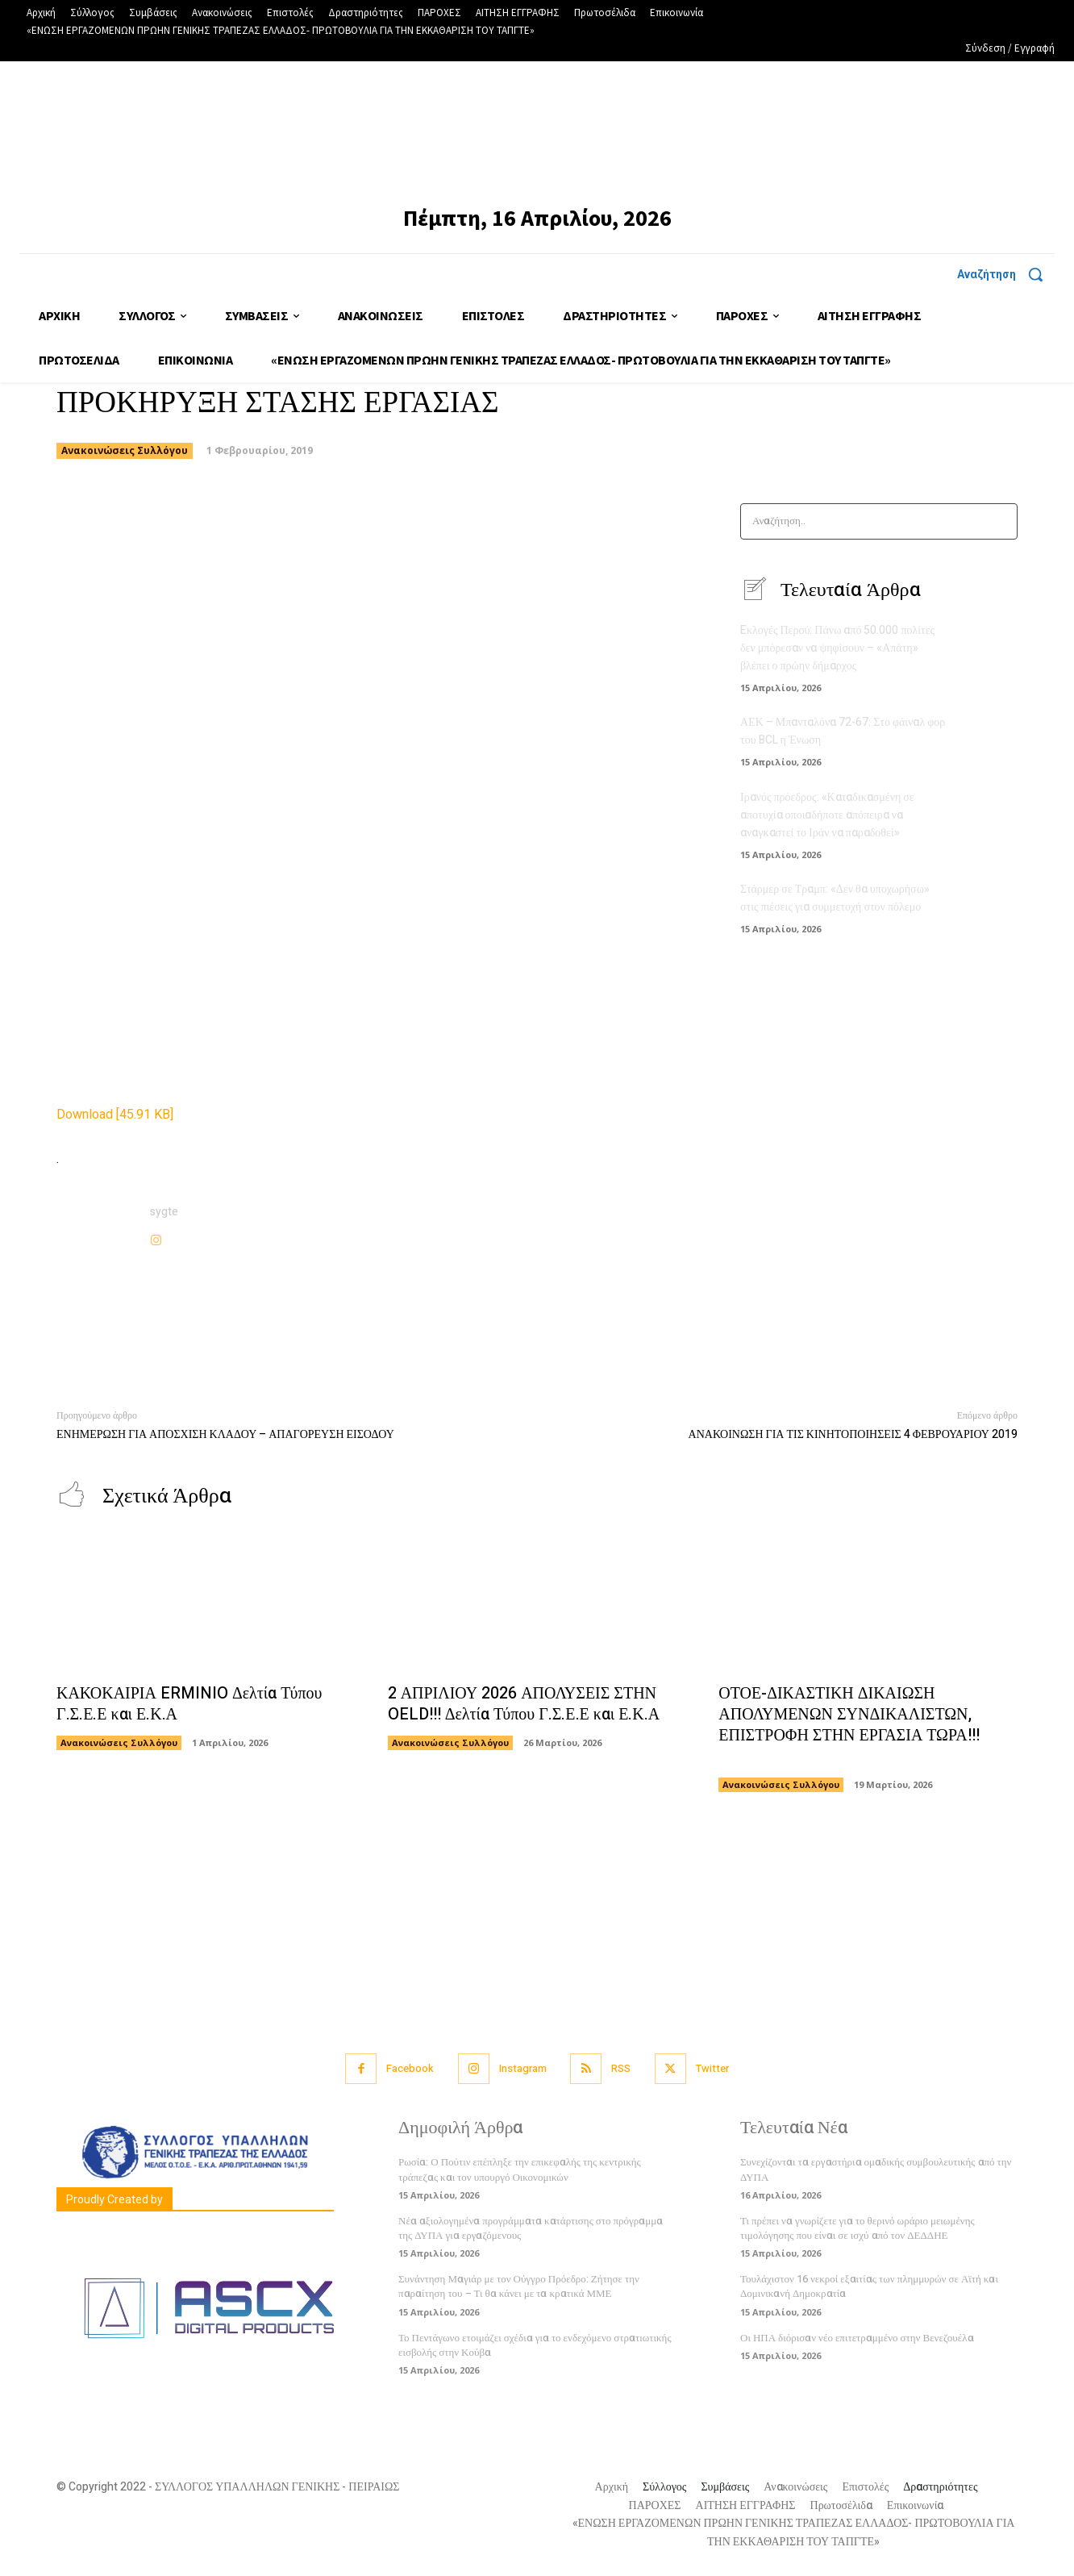  Describe the element at coordinates (853, 1434) in the screenshot. I see `ΑΝΑΚΟΙΝΩΣΗ ΓΙΑ ΤΙΣ ΚΙΝΗΤΟΠΟΙΗΣΕΙΣ 4 ΦΕΒΡΟΥΑΡΙΟΥ 2019` at that location.